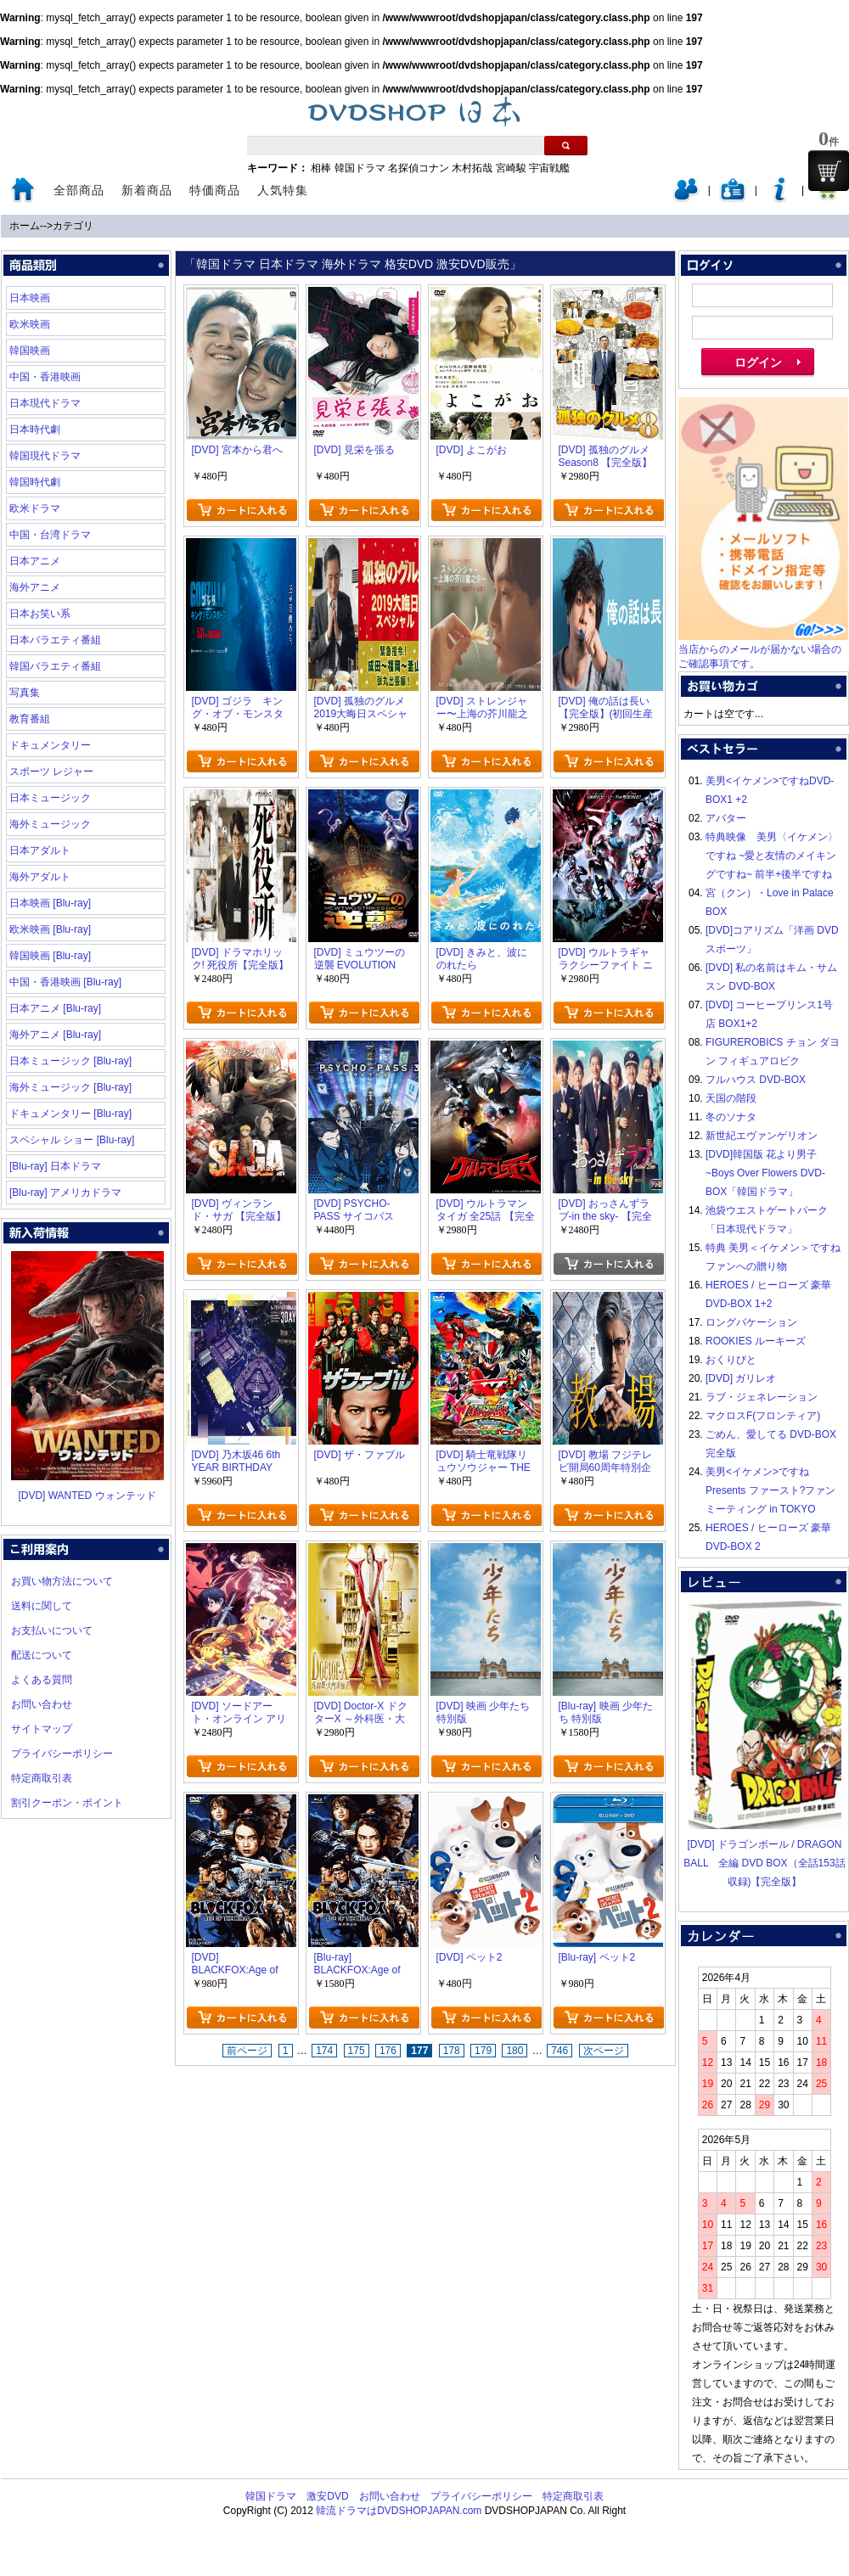  Describe the element at coordinates (45, 403) in the screenshot. I see `日本現代ドラマ` at that location.